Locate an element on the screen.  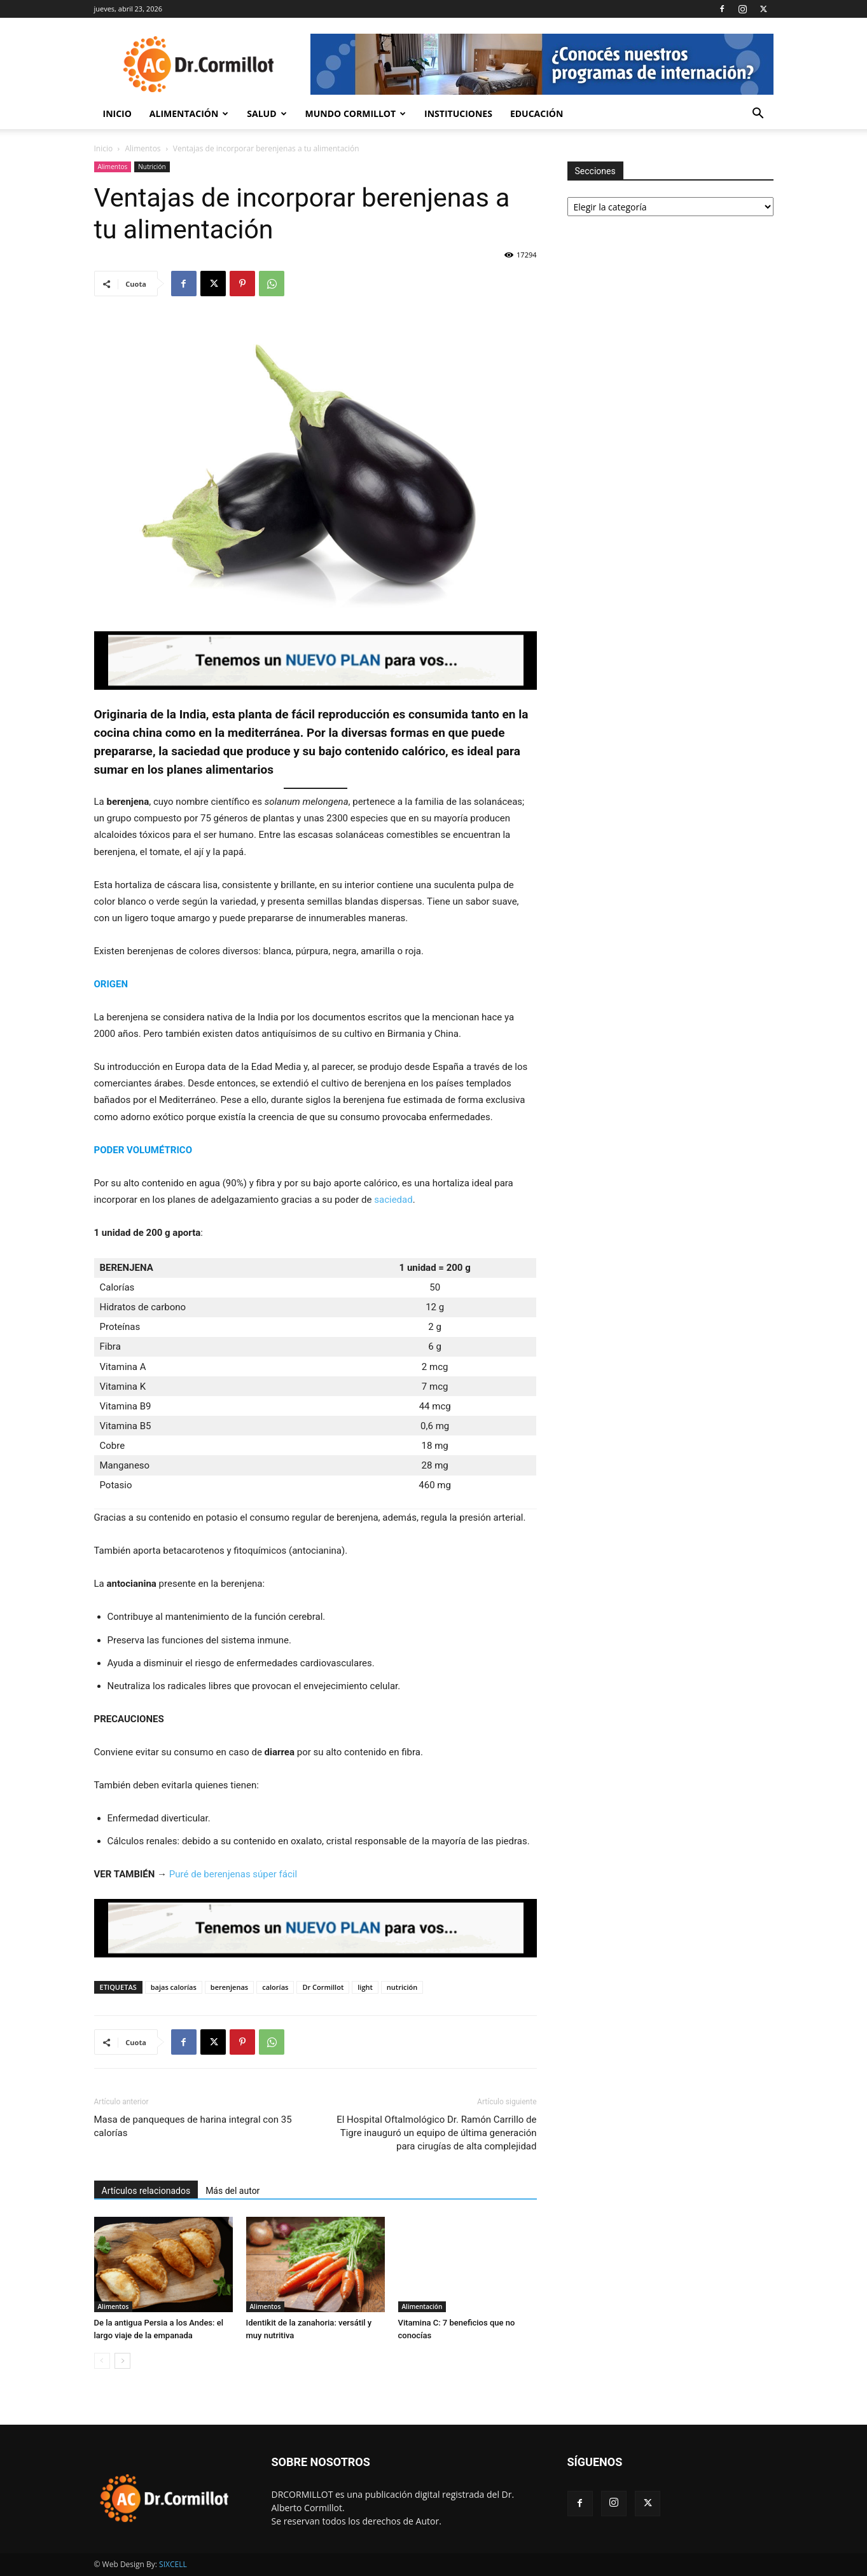
SIXCELL is located at coordinates (173, 2564).